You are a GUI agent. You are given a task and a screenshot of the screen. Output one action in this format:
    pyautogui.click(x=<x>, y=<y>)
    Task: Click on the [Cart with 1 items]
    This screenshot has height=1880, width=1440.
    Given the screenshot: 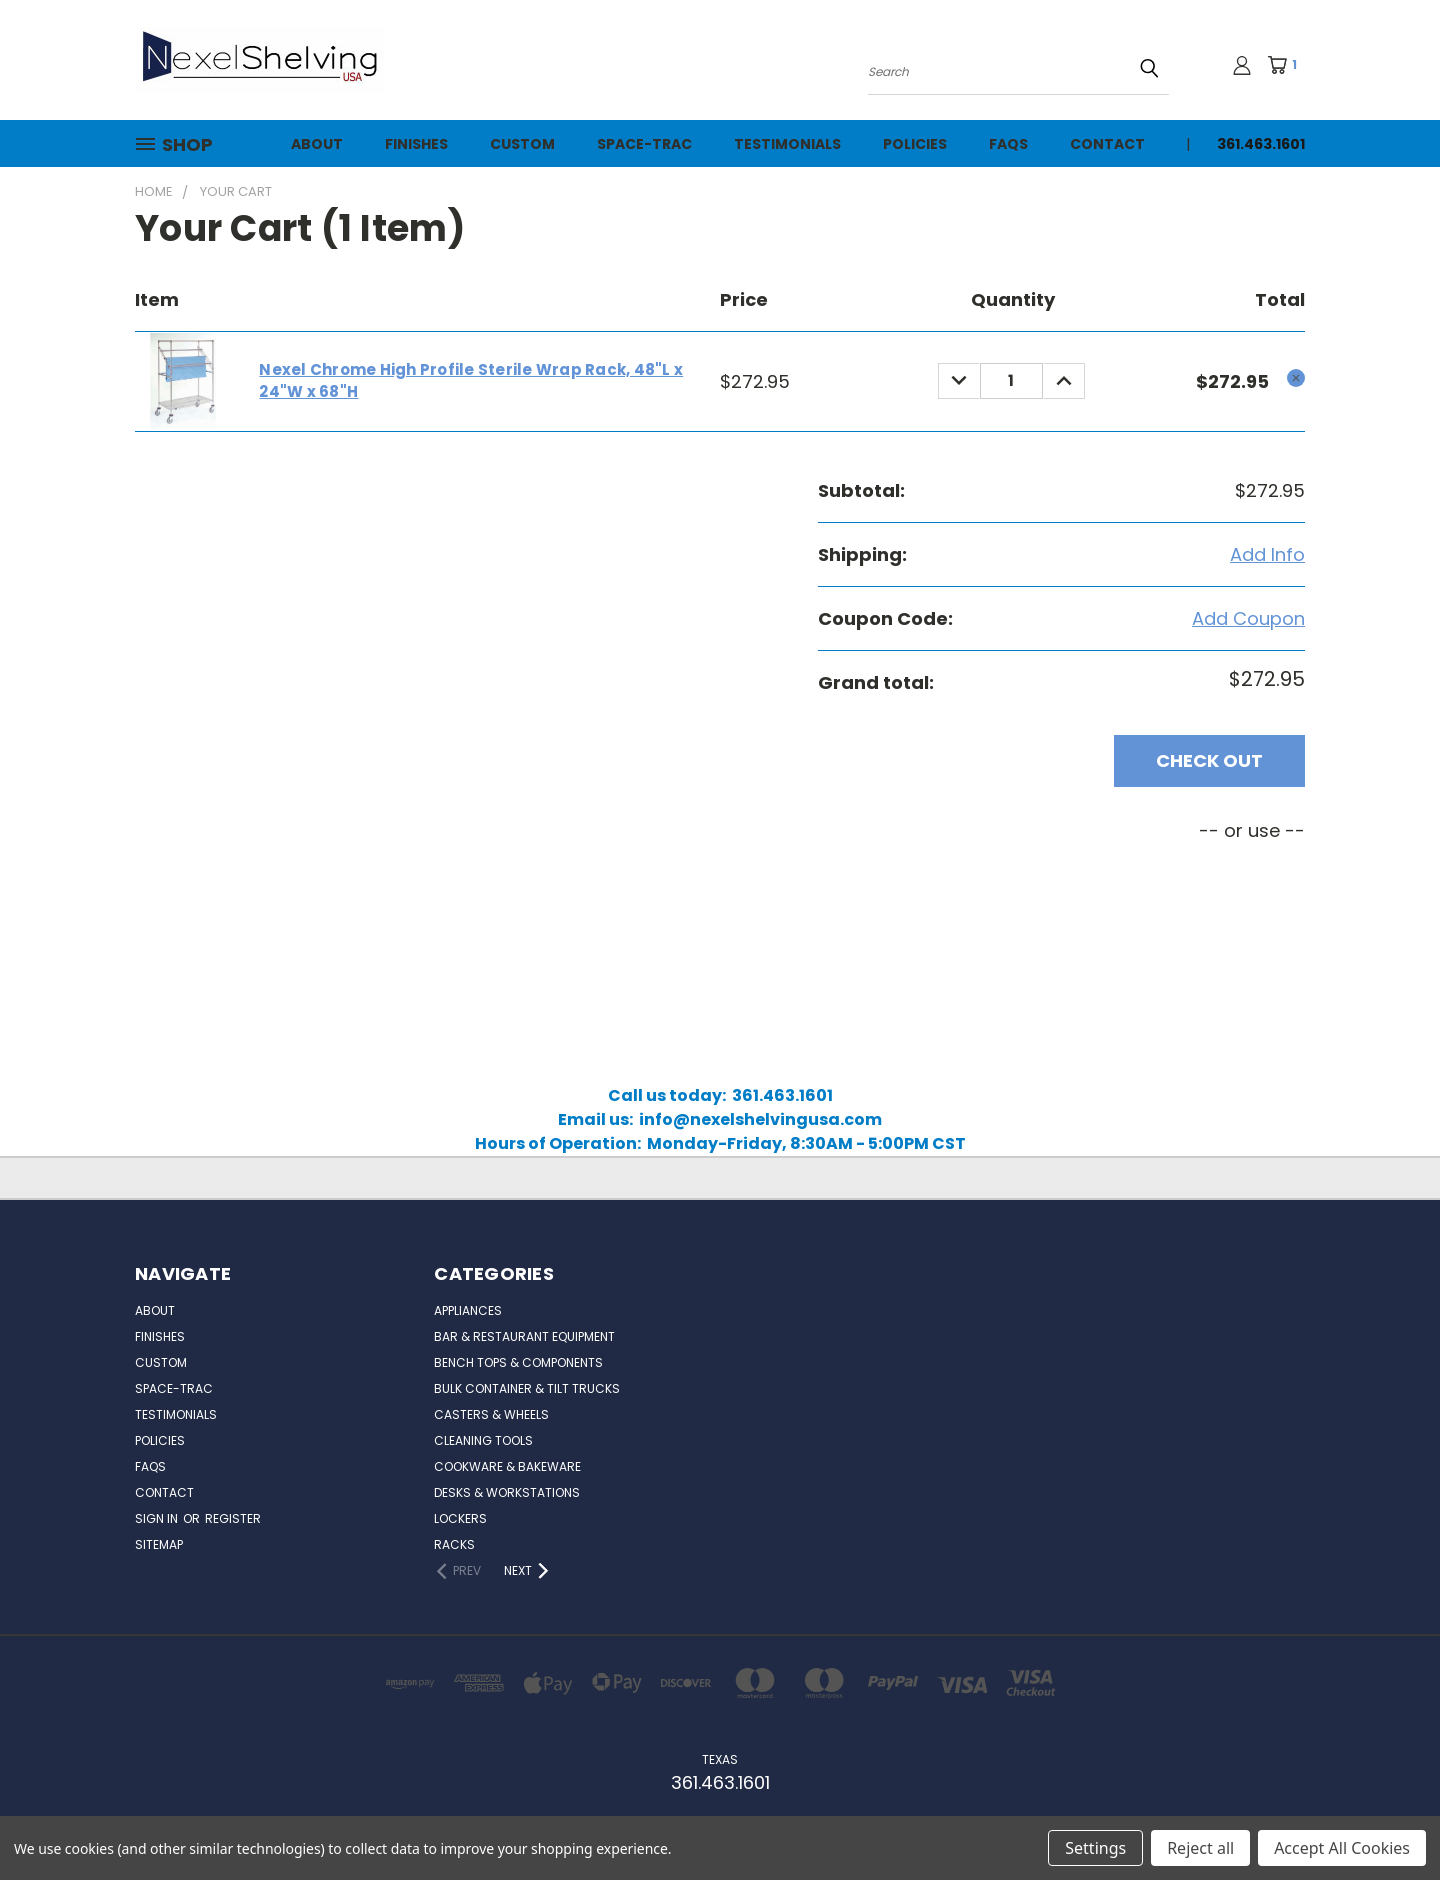 What is the action you would take?
    pyautogui.click(x=1288, y=65)
    